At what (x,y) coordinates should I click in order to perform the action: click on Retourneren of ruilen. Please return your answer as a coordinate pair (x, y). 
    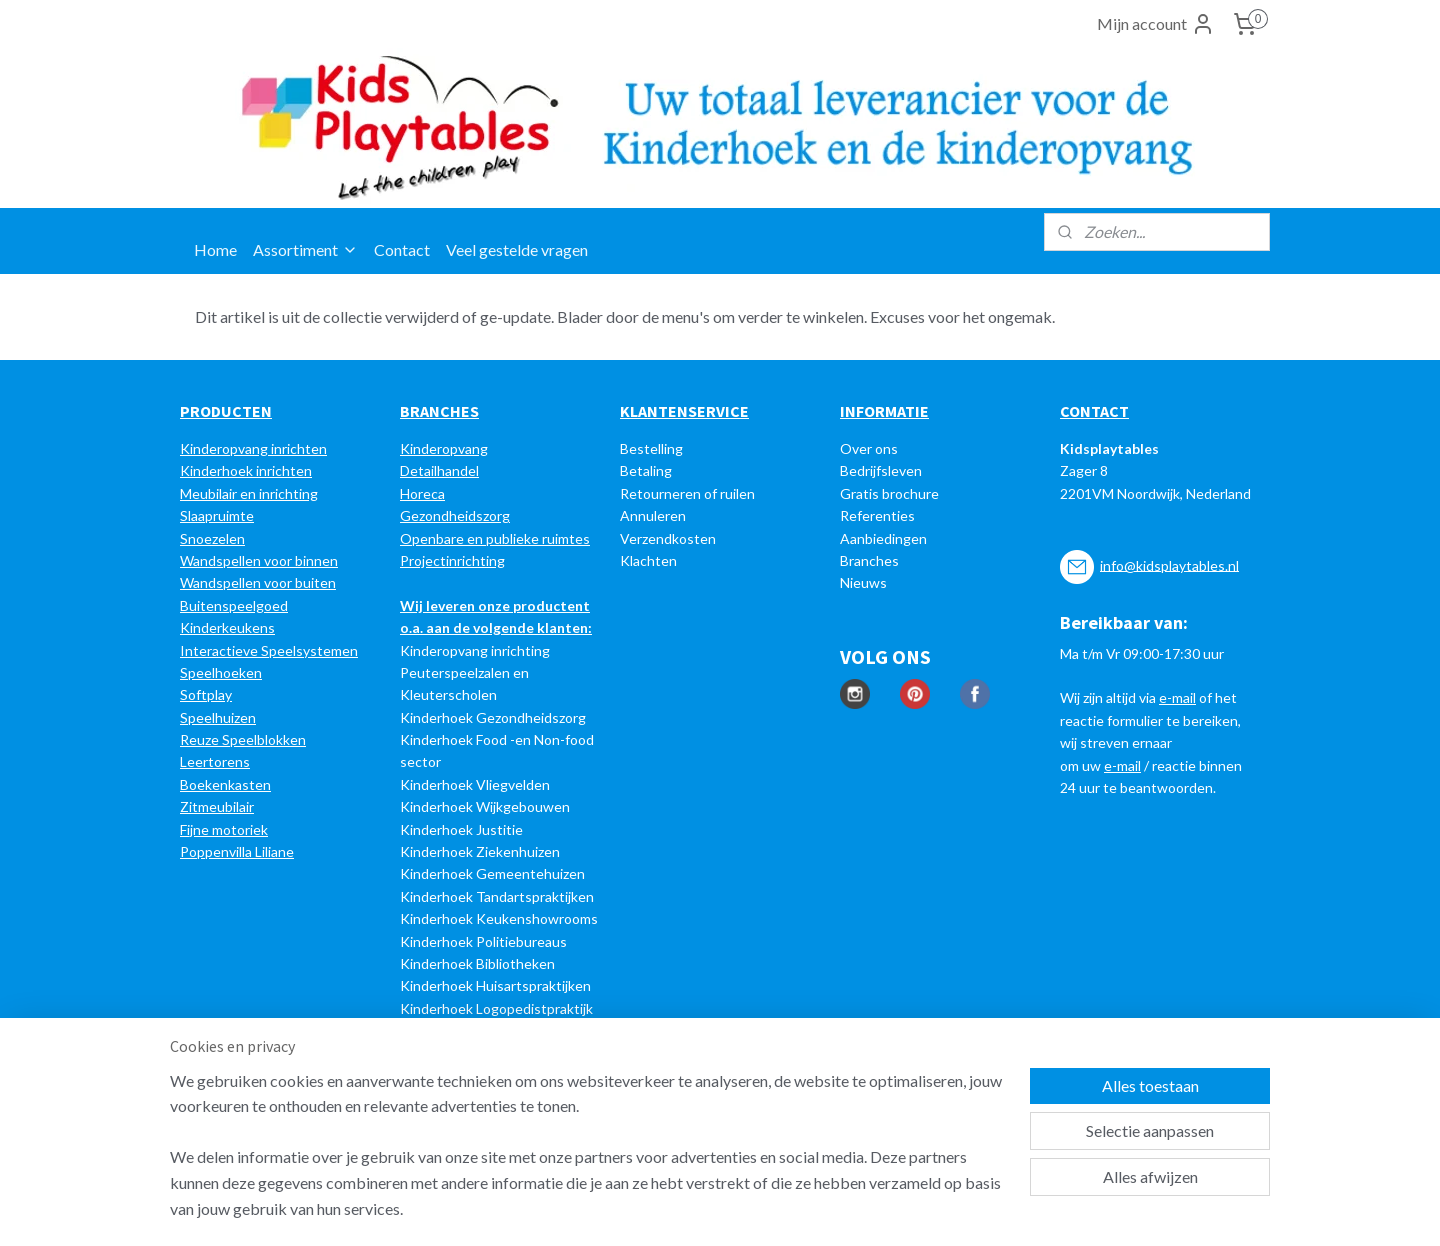
    Looking at the image, I should click on (687, 493).